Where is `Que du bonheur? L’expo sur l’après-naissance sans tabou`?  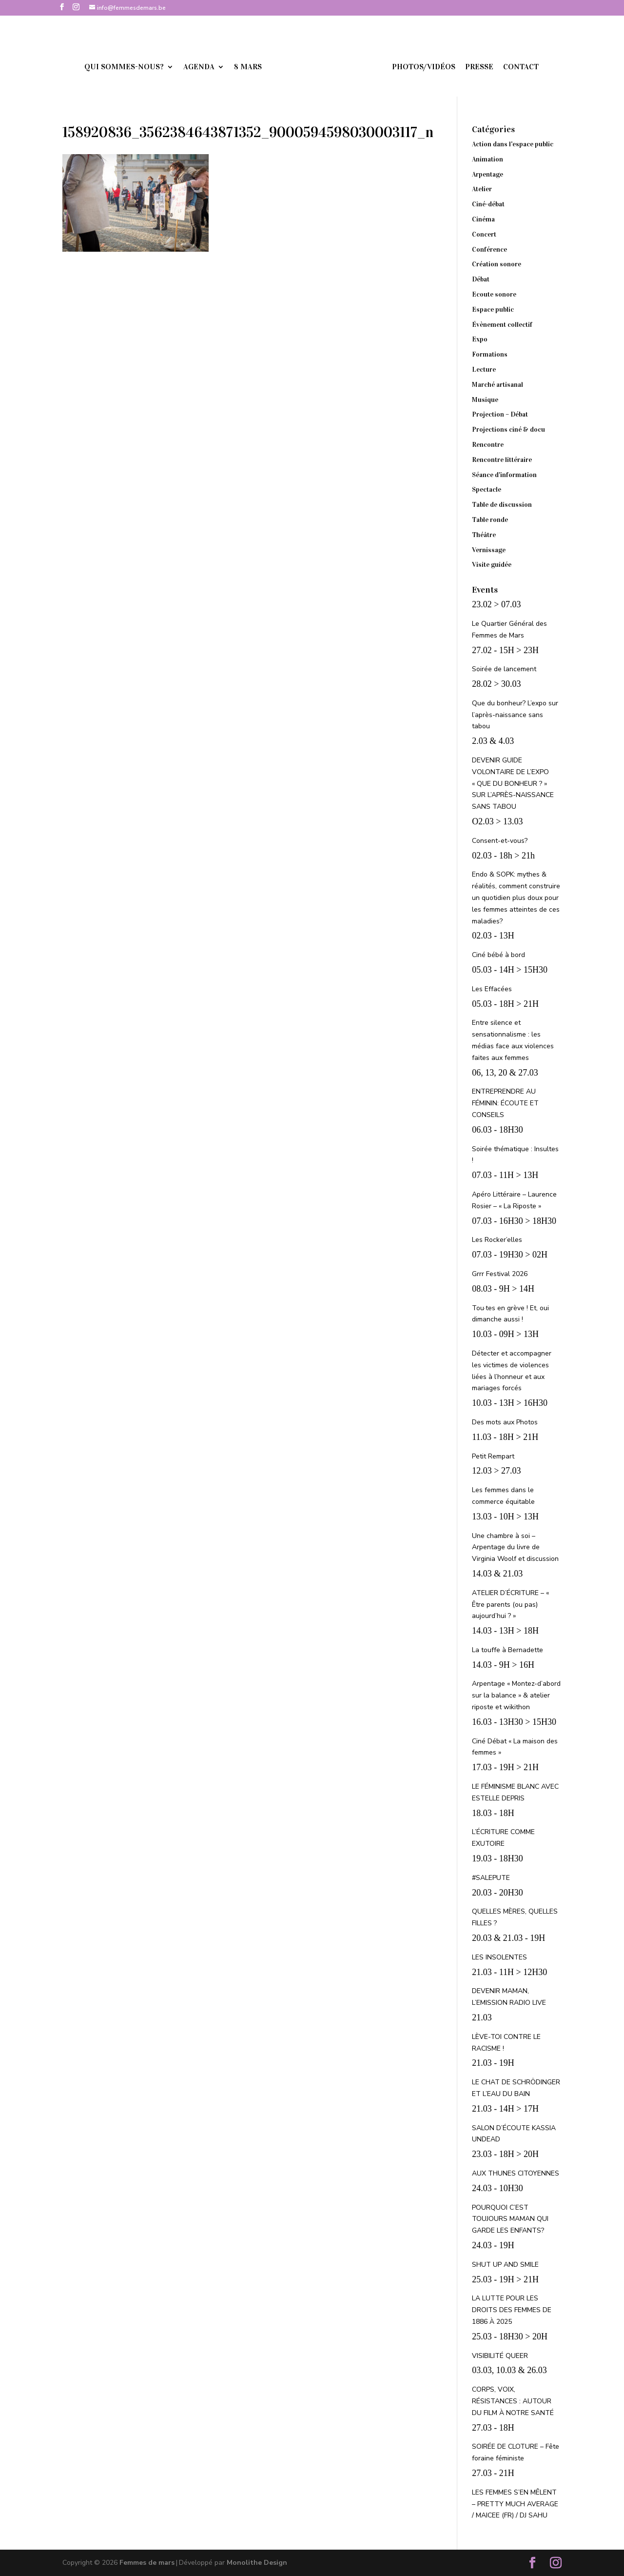
Que du bonheur? L’expo sur l’après-naissance sans tabou is located at coordinates (515, 715).